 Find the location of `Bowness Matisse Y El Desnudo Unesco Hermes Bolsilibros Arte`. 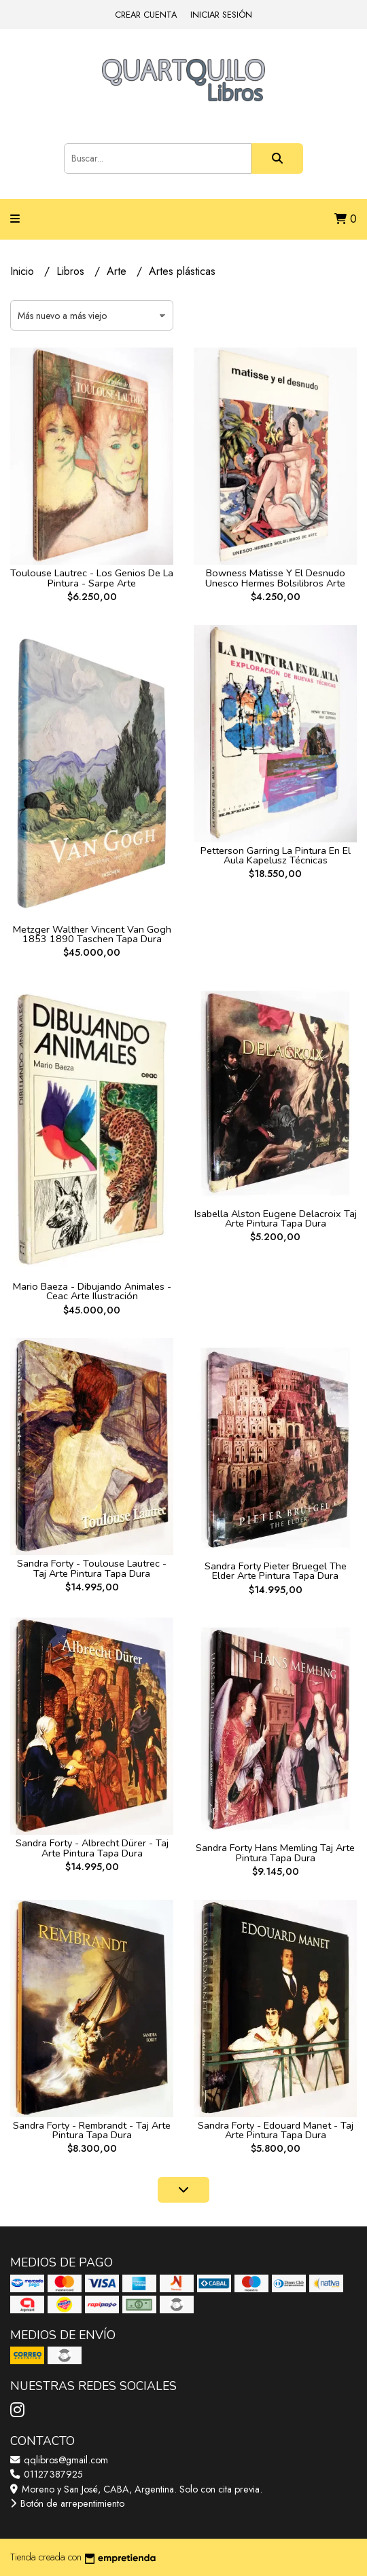

Bowness Matisse Y El Desnudo Unesco Hermes Bolsilibros Arte is located at coordinates (275, 577).